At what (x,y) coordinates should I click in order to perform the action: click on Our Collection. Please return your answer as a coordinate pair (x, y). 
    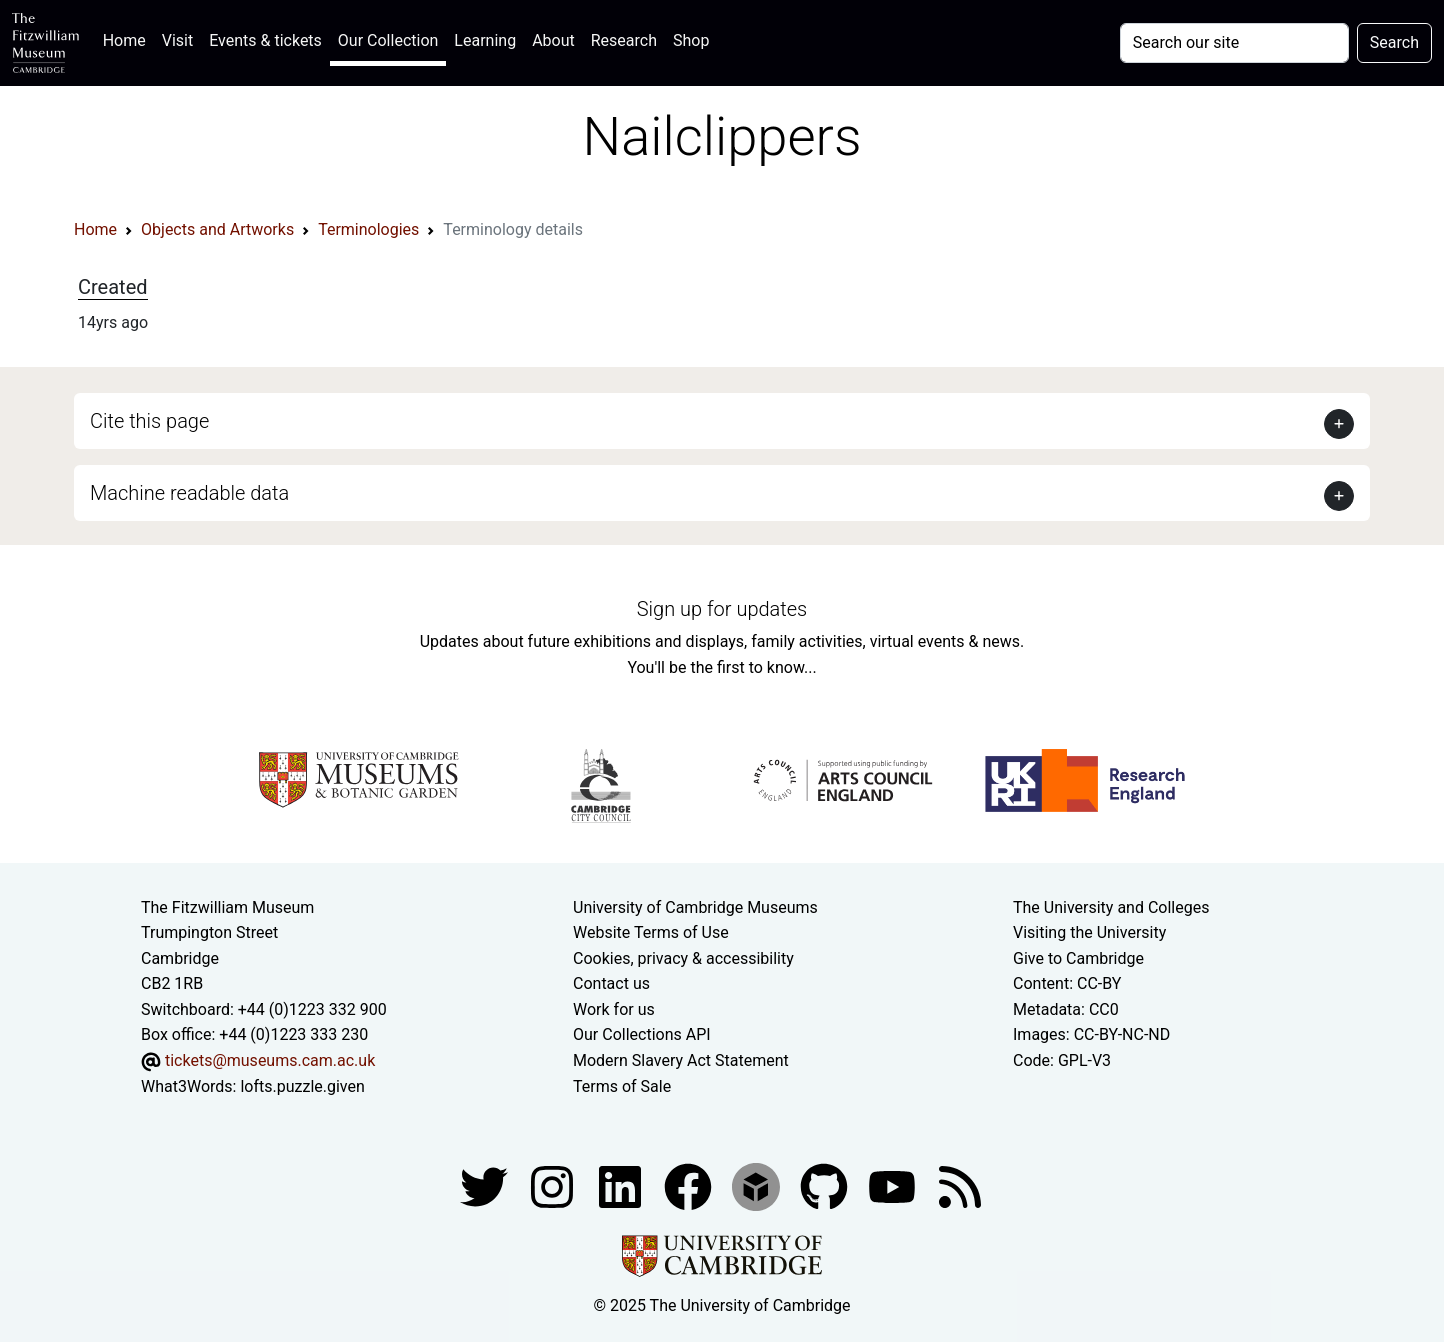
    Looking at the image, I should click on (388, 40).